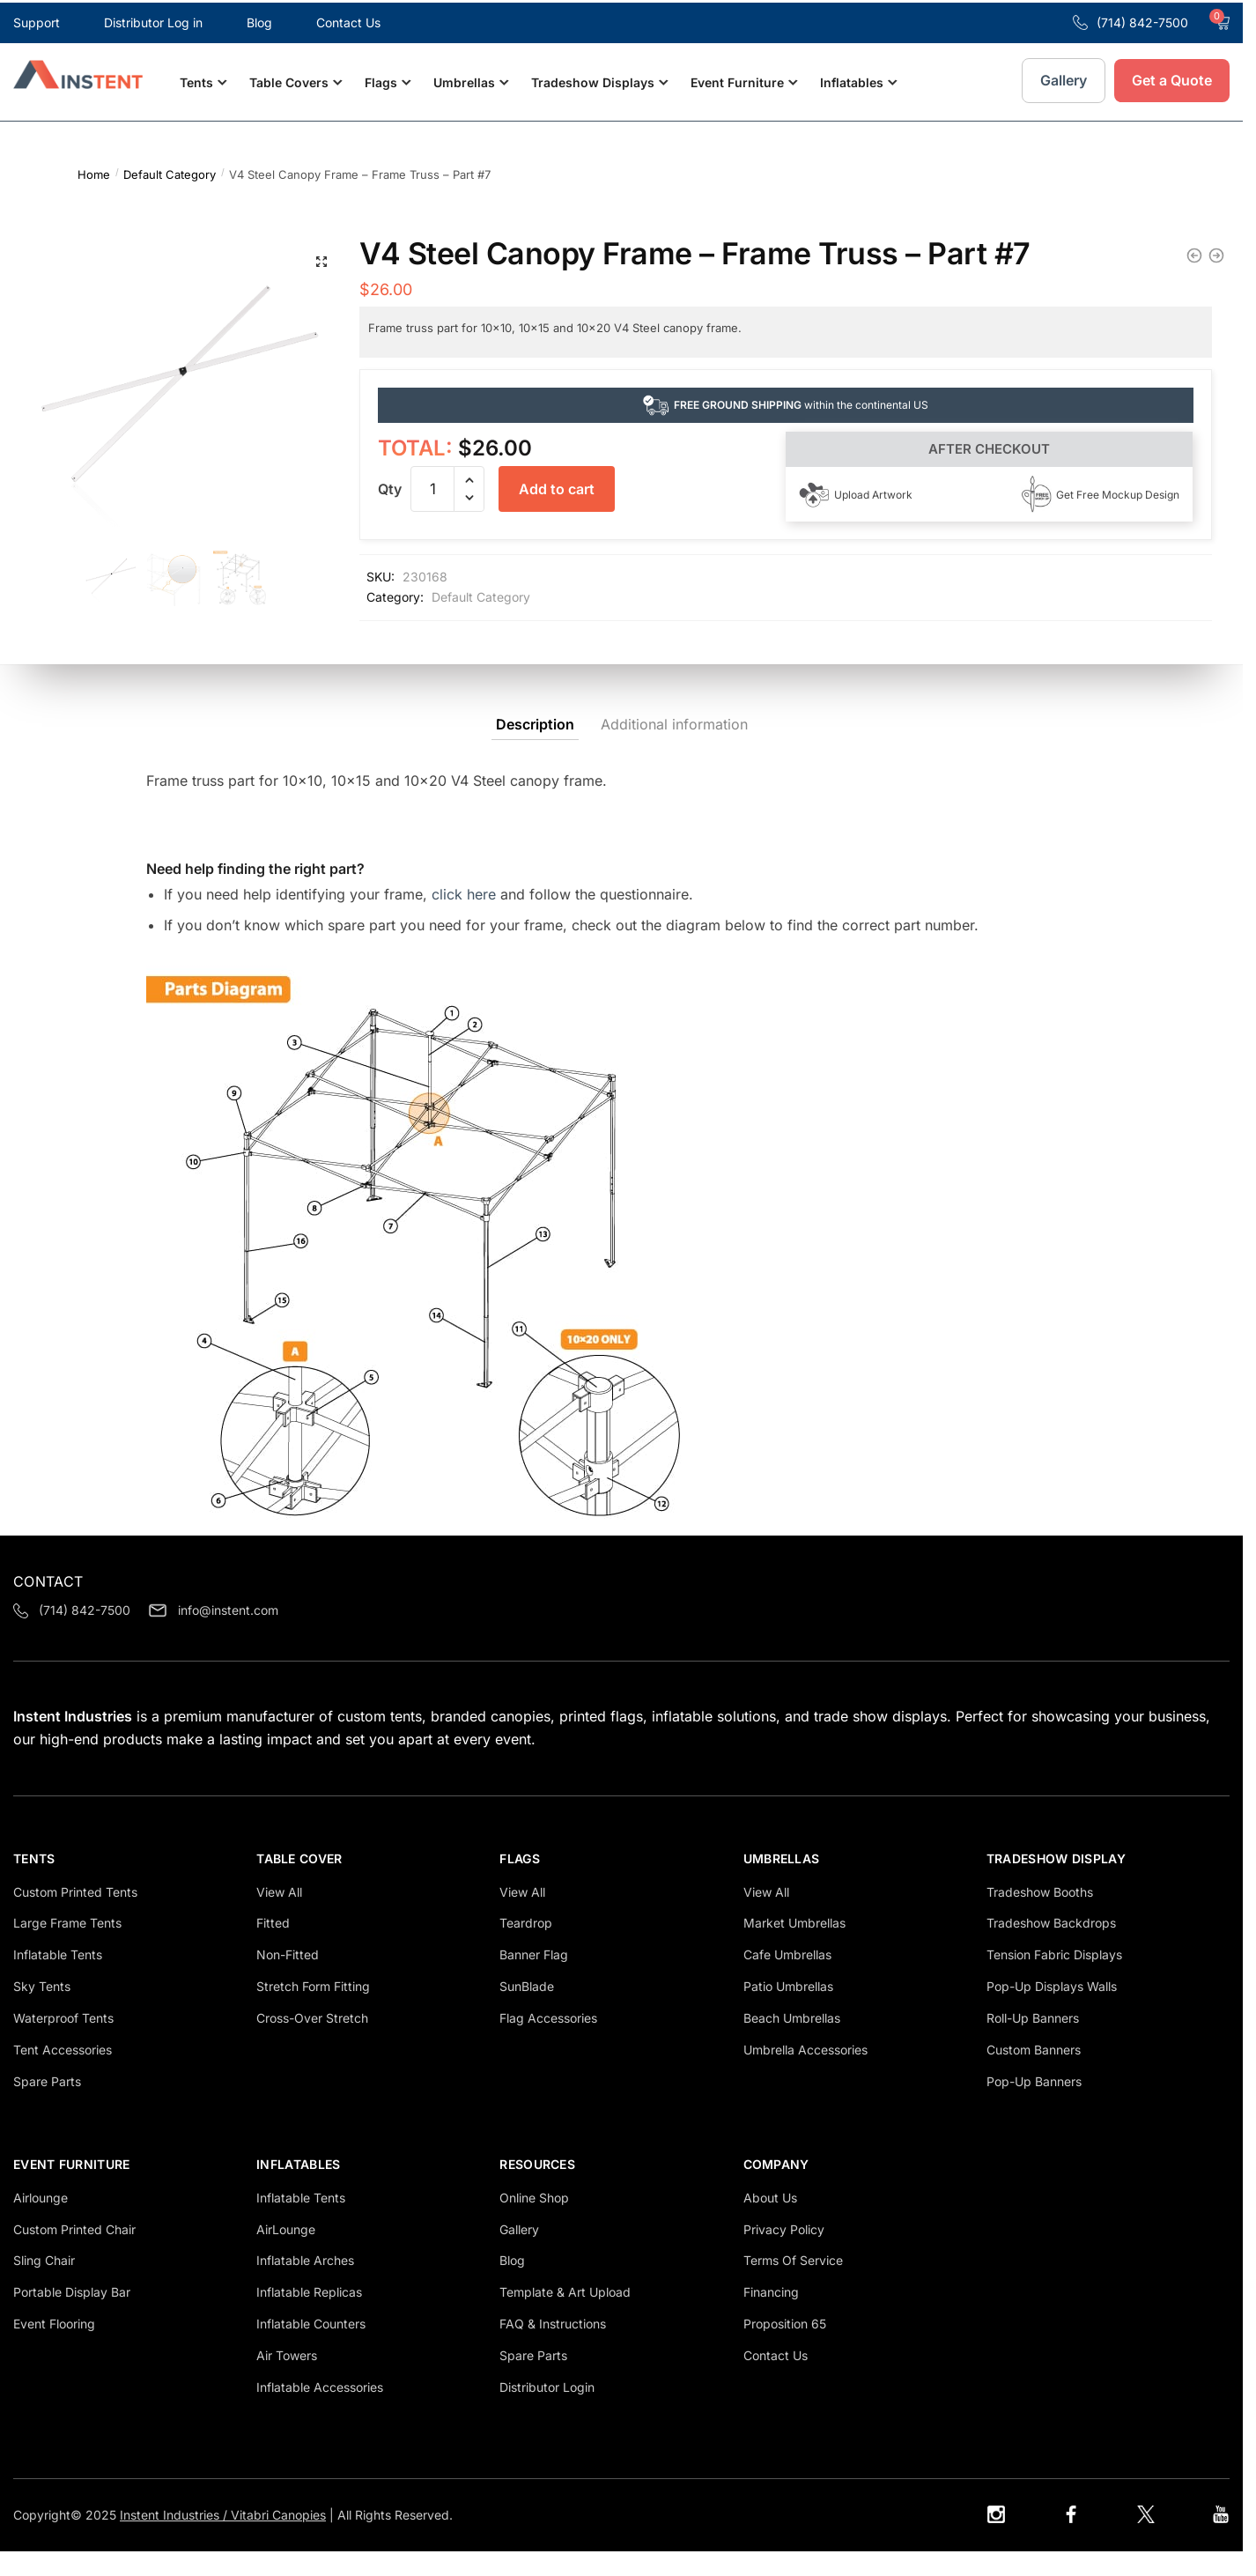 Image resolution: width=1256 pixels, height=2576 pixels. I want to click on Custom Banners, so click(1033, 2074).